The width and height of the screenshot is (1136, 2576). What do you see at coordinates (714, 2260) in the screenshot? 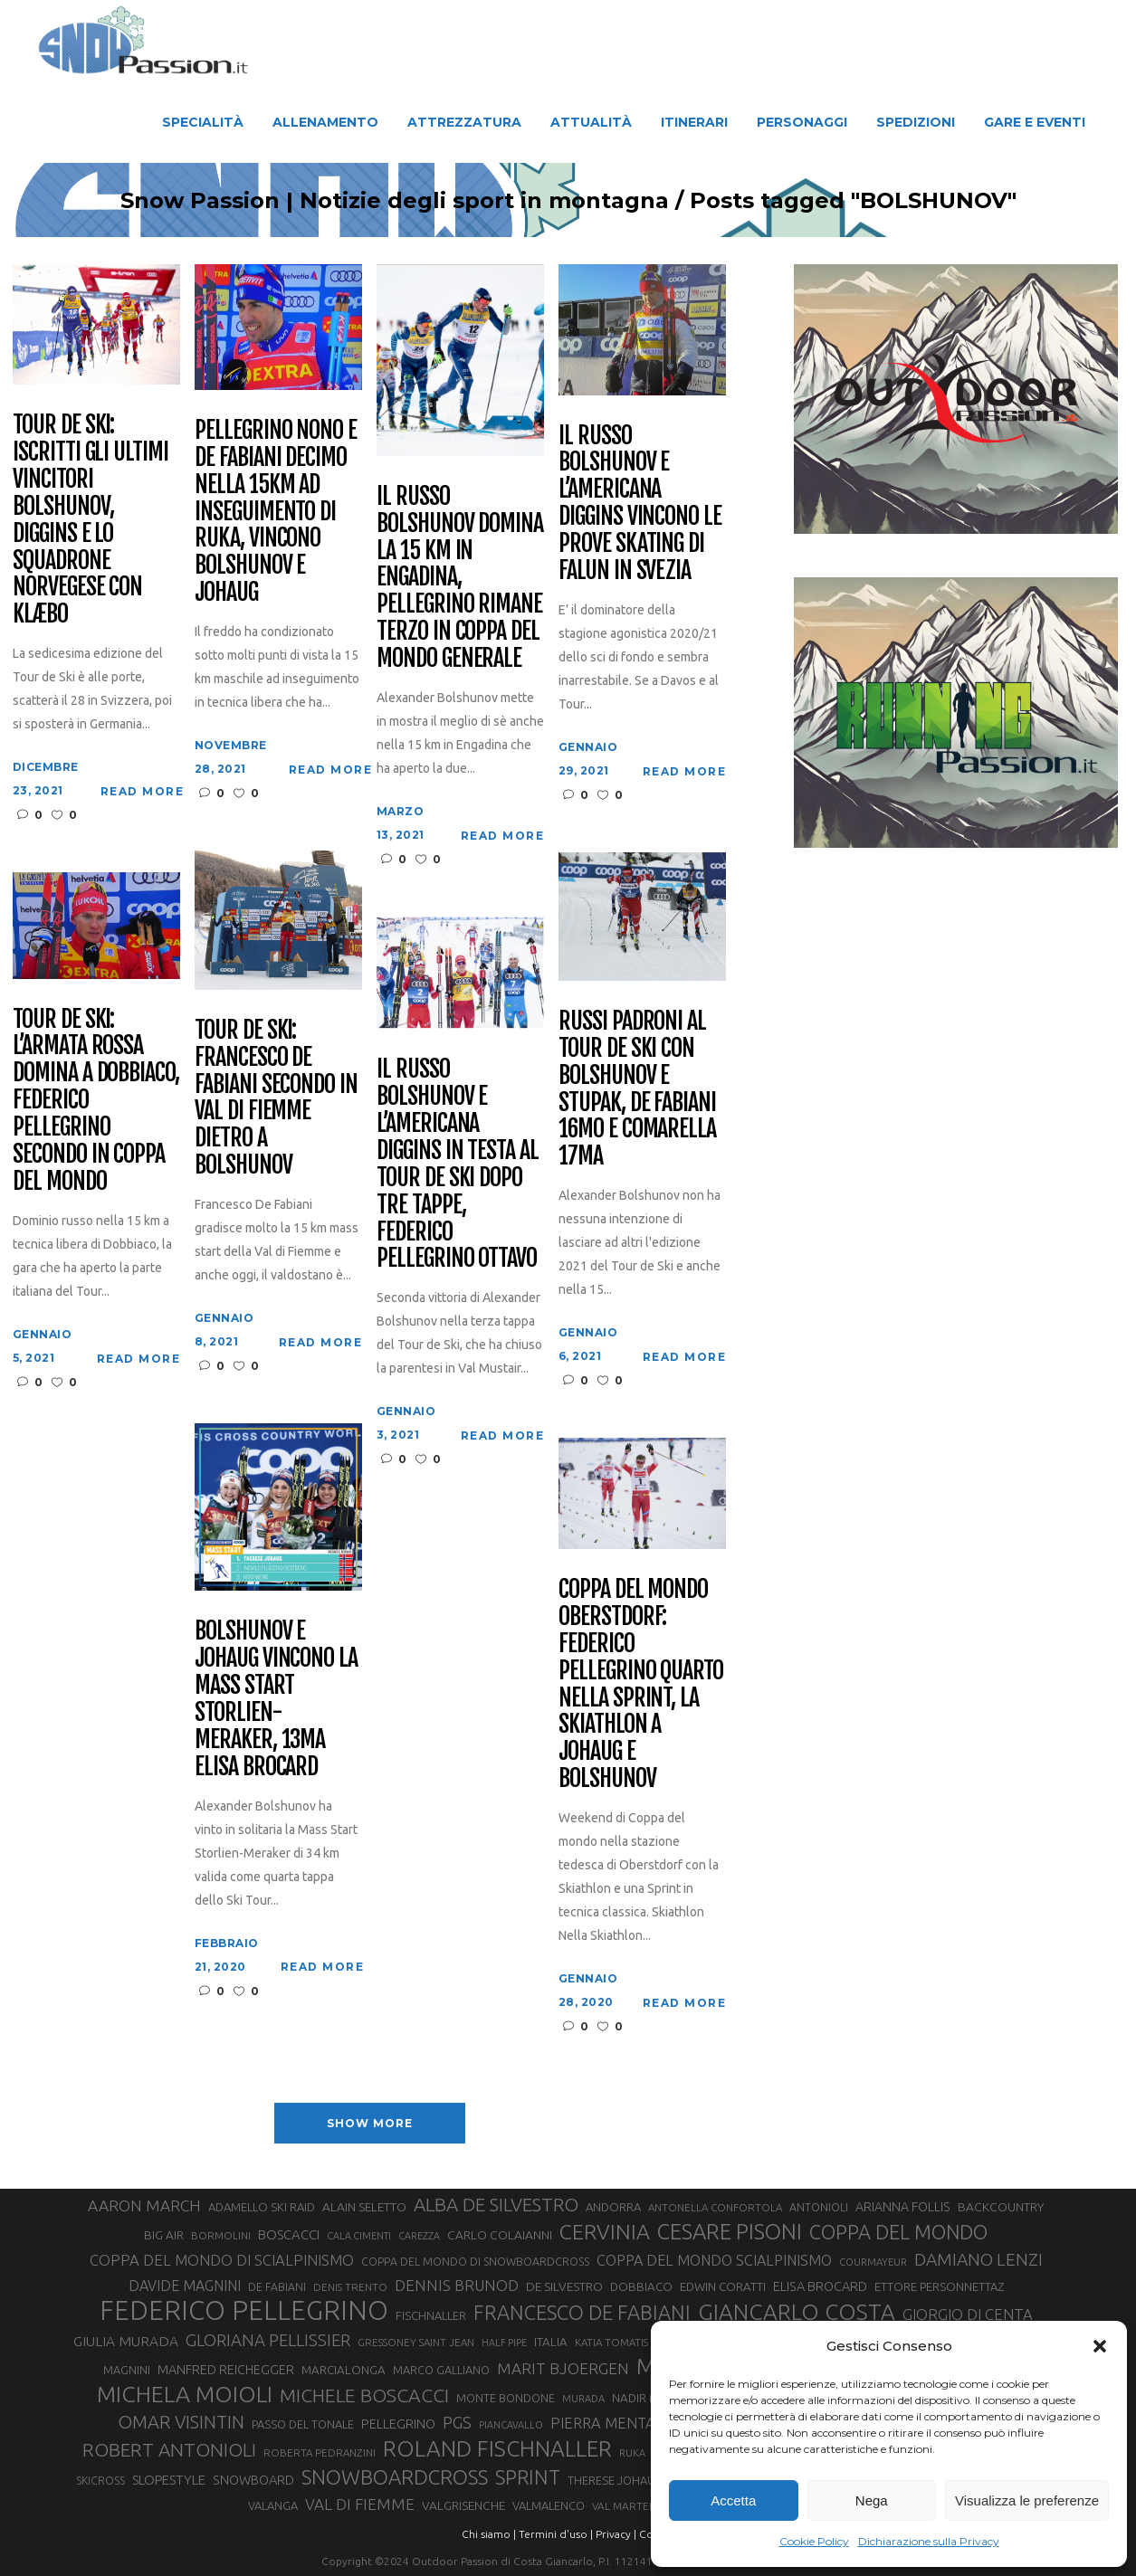
I see `COPPA DEL MONDO SCIALPINISMO [COPPA DEL MONDO SCIALPINISMO (49 elementi)]` at bounding box center [714, 2260].